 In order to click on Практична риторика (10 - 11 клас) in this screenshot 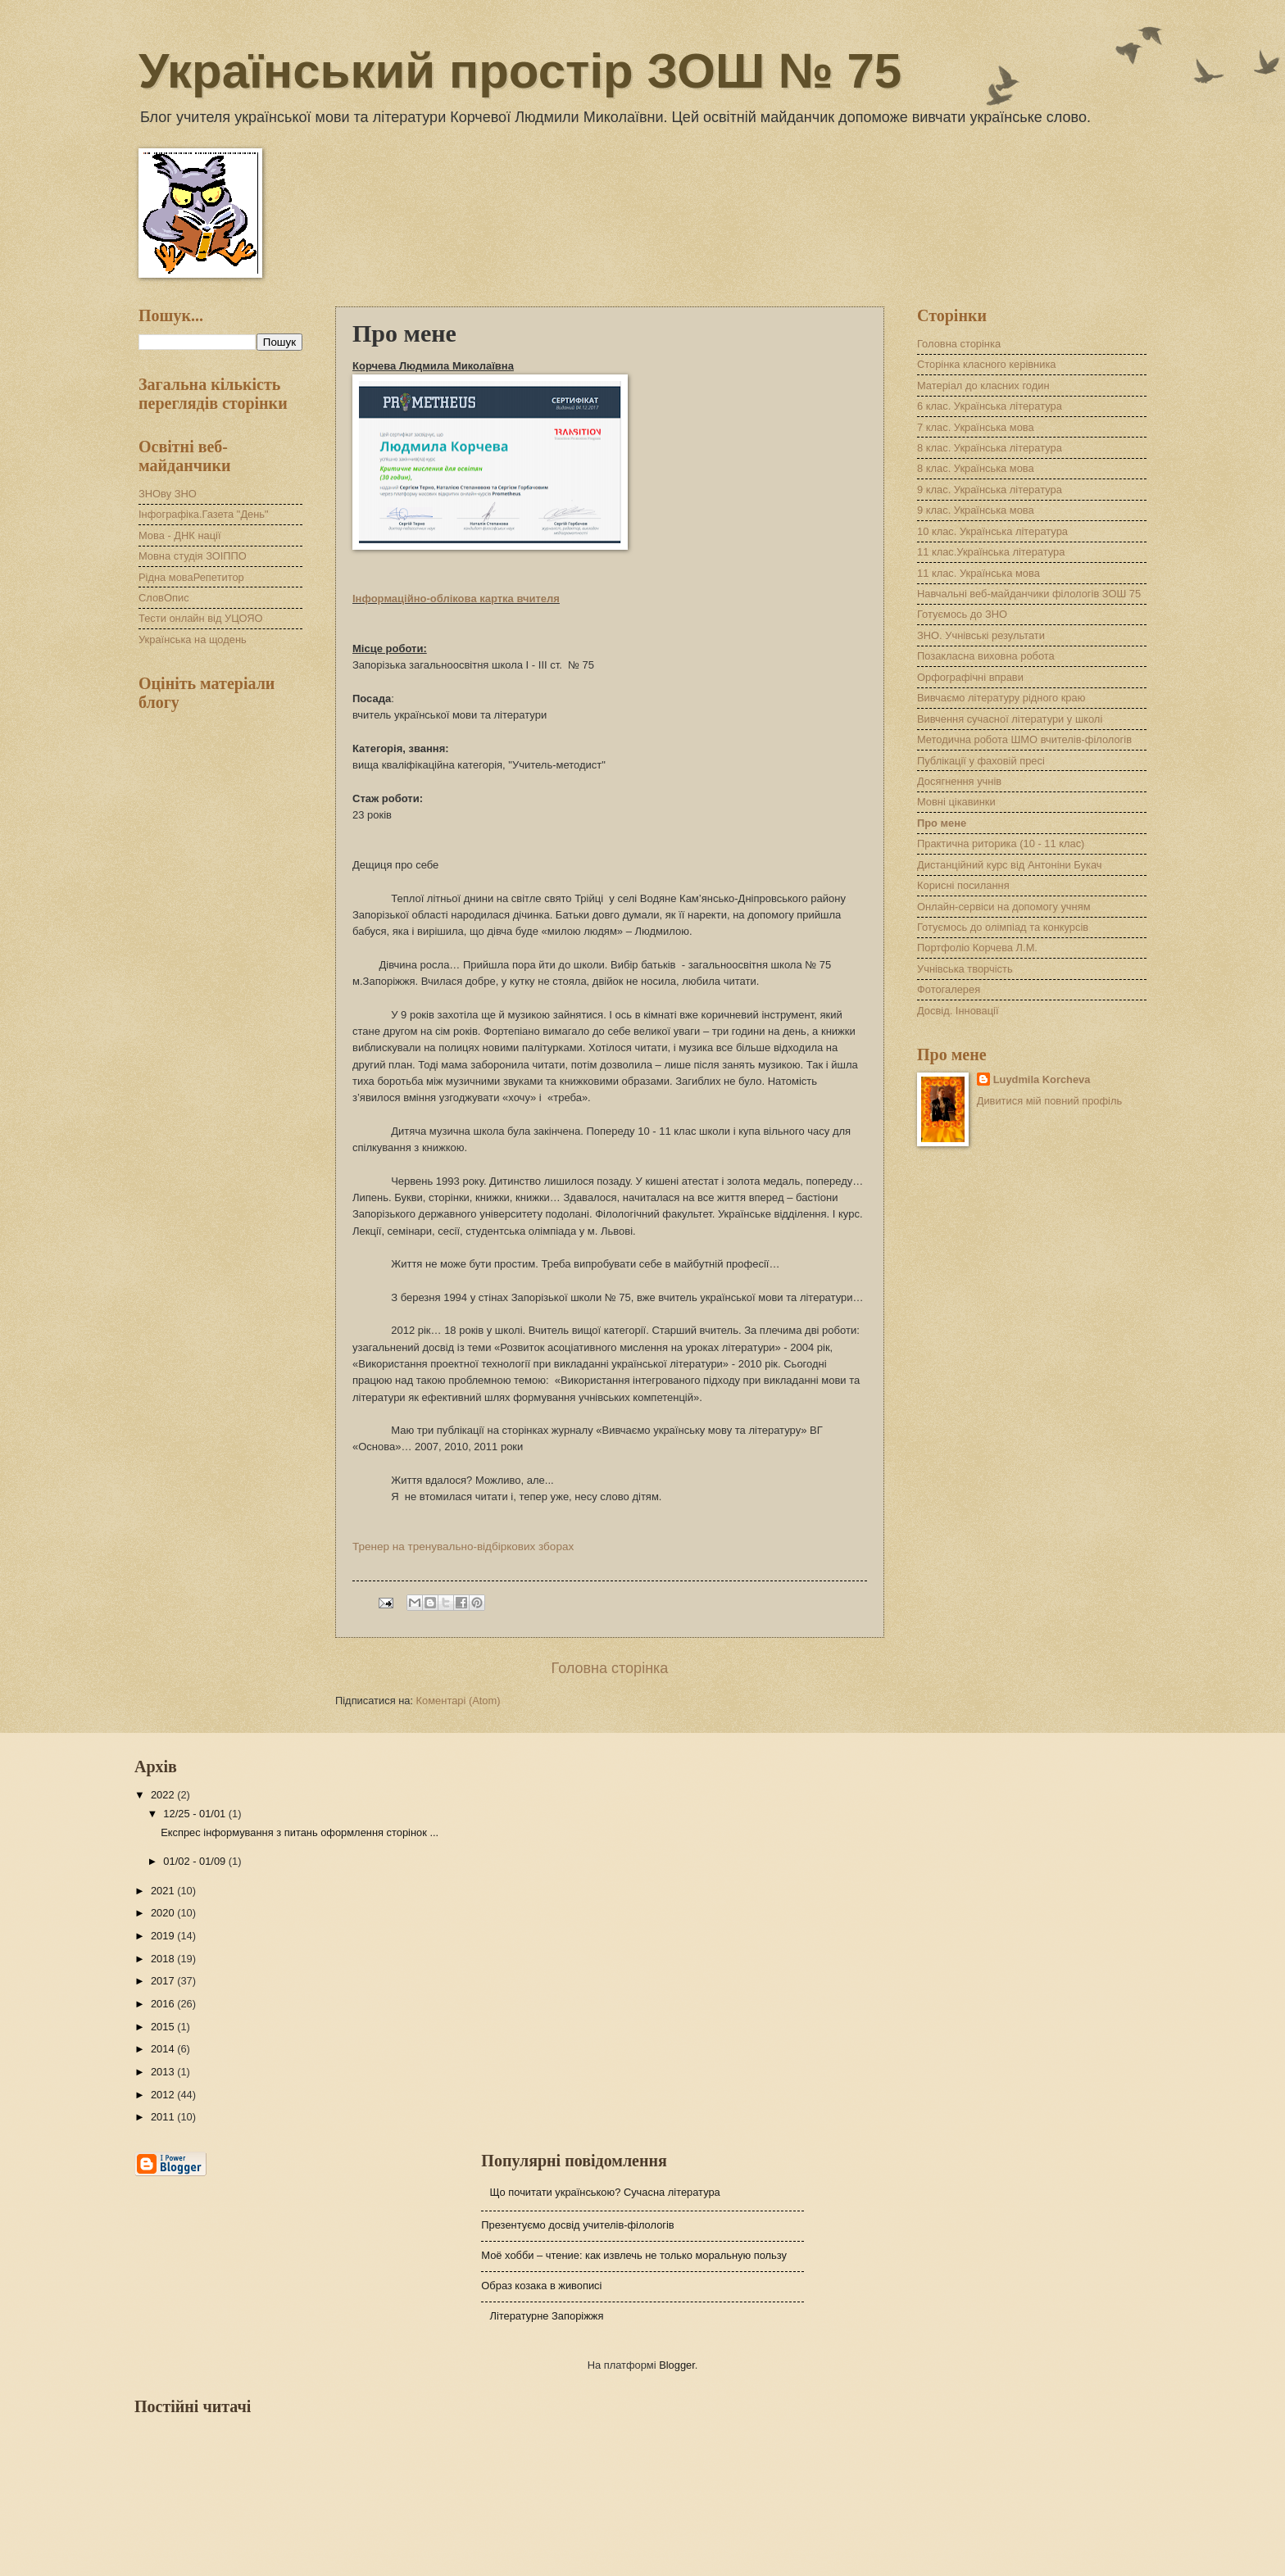, I will do `click(1000, 843)`.